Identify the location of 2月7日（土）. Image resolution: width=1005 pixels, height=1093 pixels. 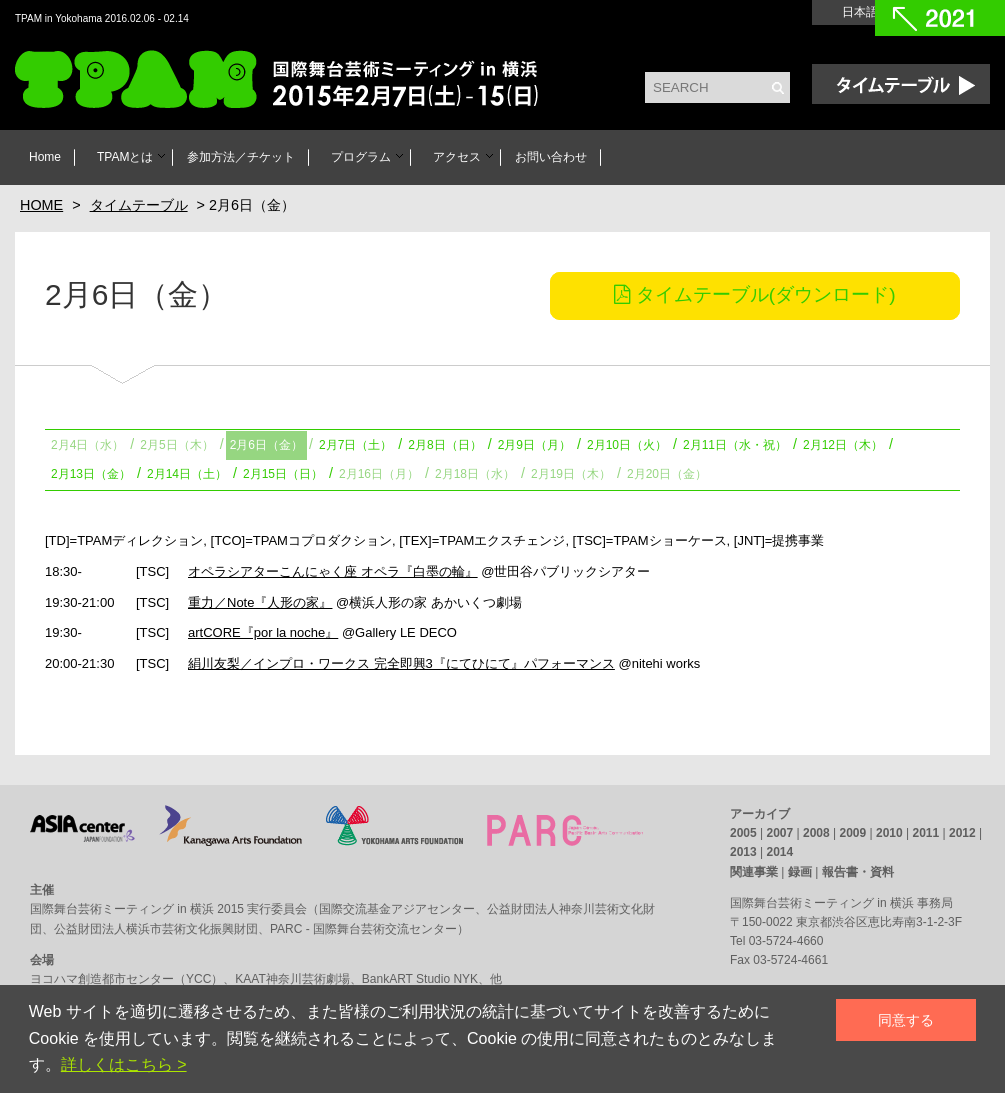
(355, 445).